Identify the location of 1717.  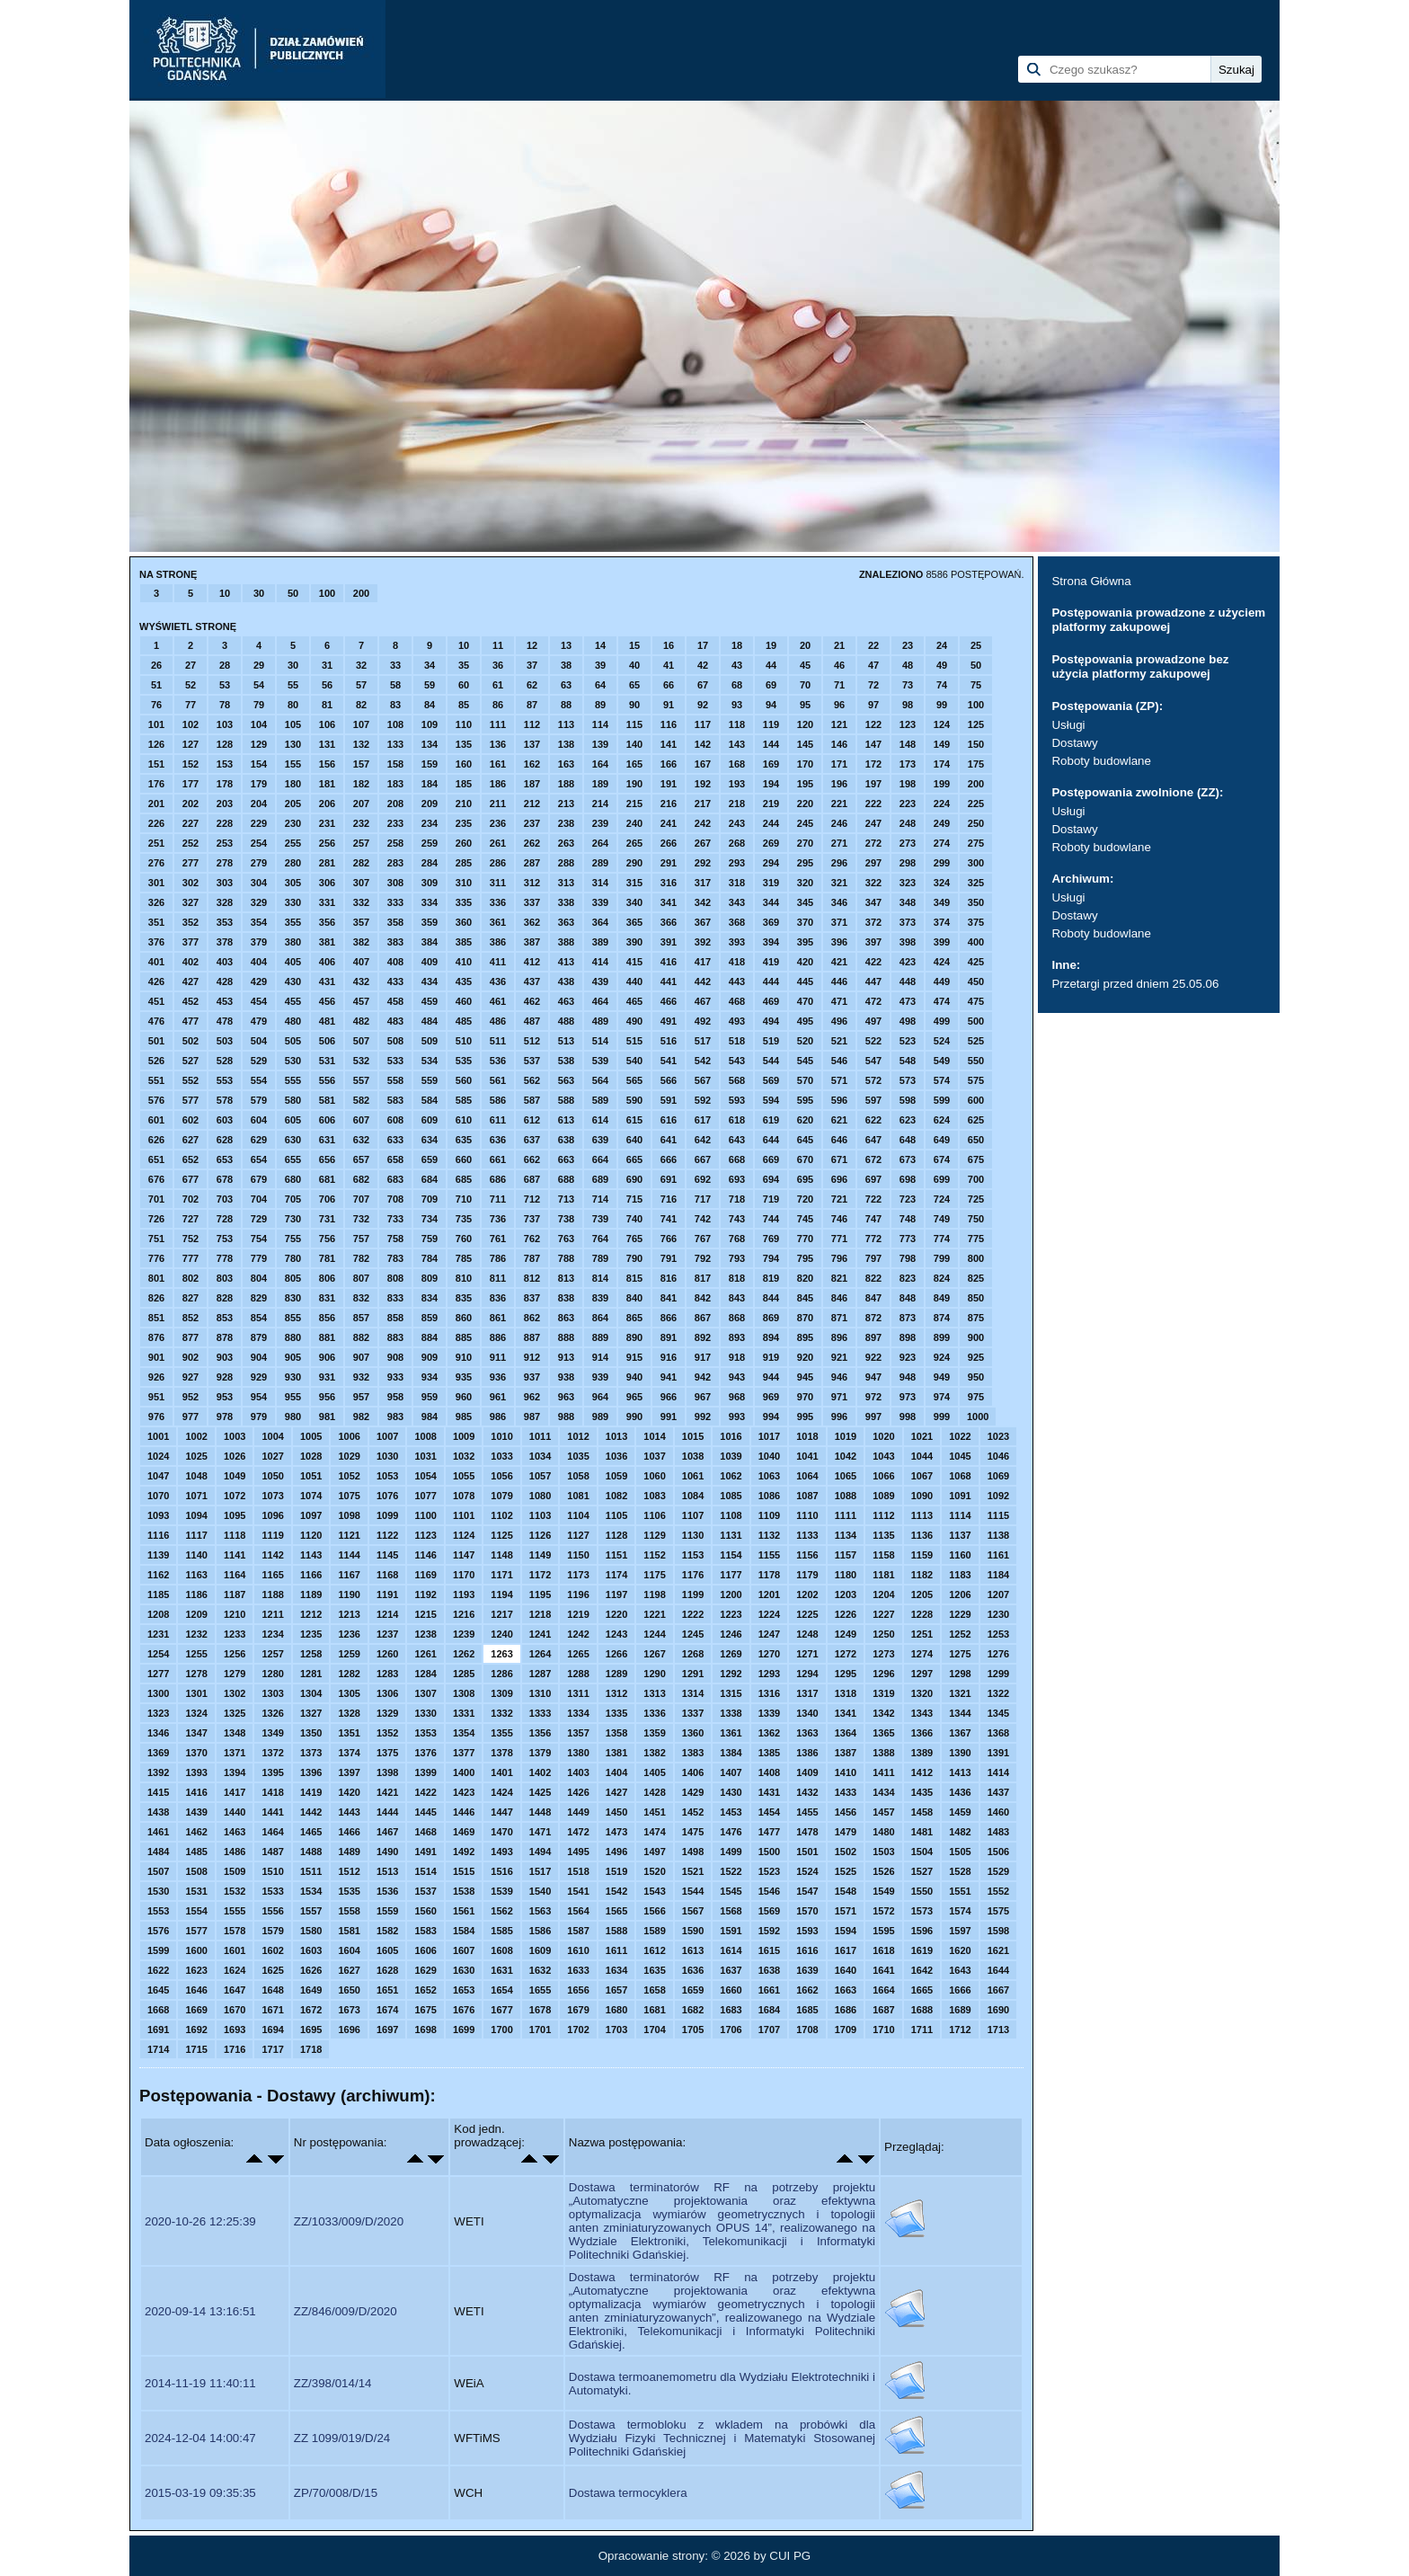
(272, 2049).